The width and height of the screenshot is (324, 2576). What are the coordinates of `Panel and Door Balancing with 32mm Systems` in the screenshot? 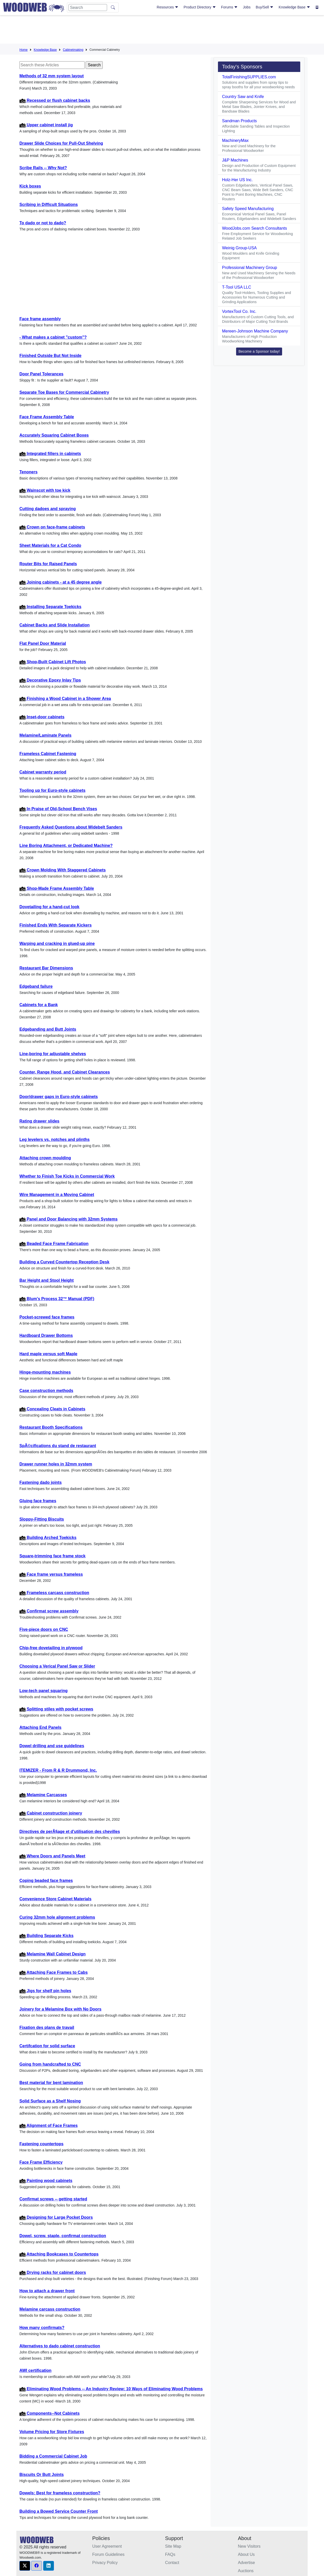 It's located at (68, 1219).